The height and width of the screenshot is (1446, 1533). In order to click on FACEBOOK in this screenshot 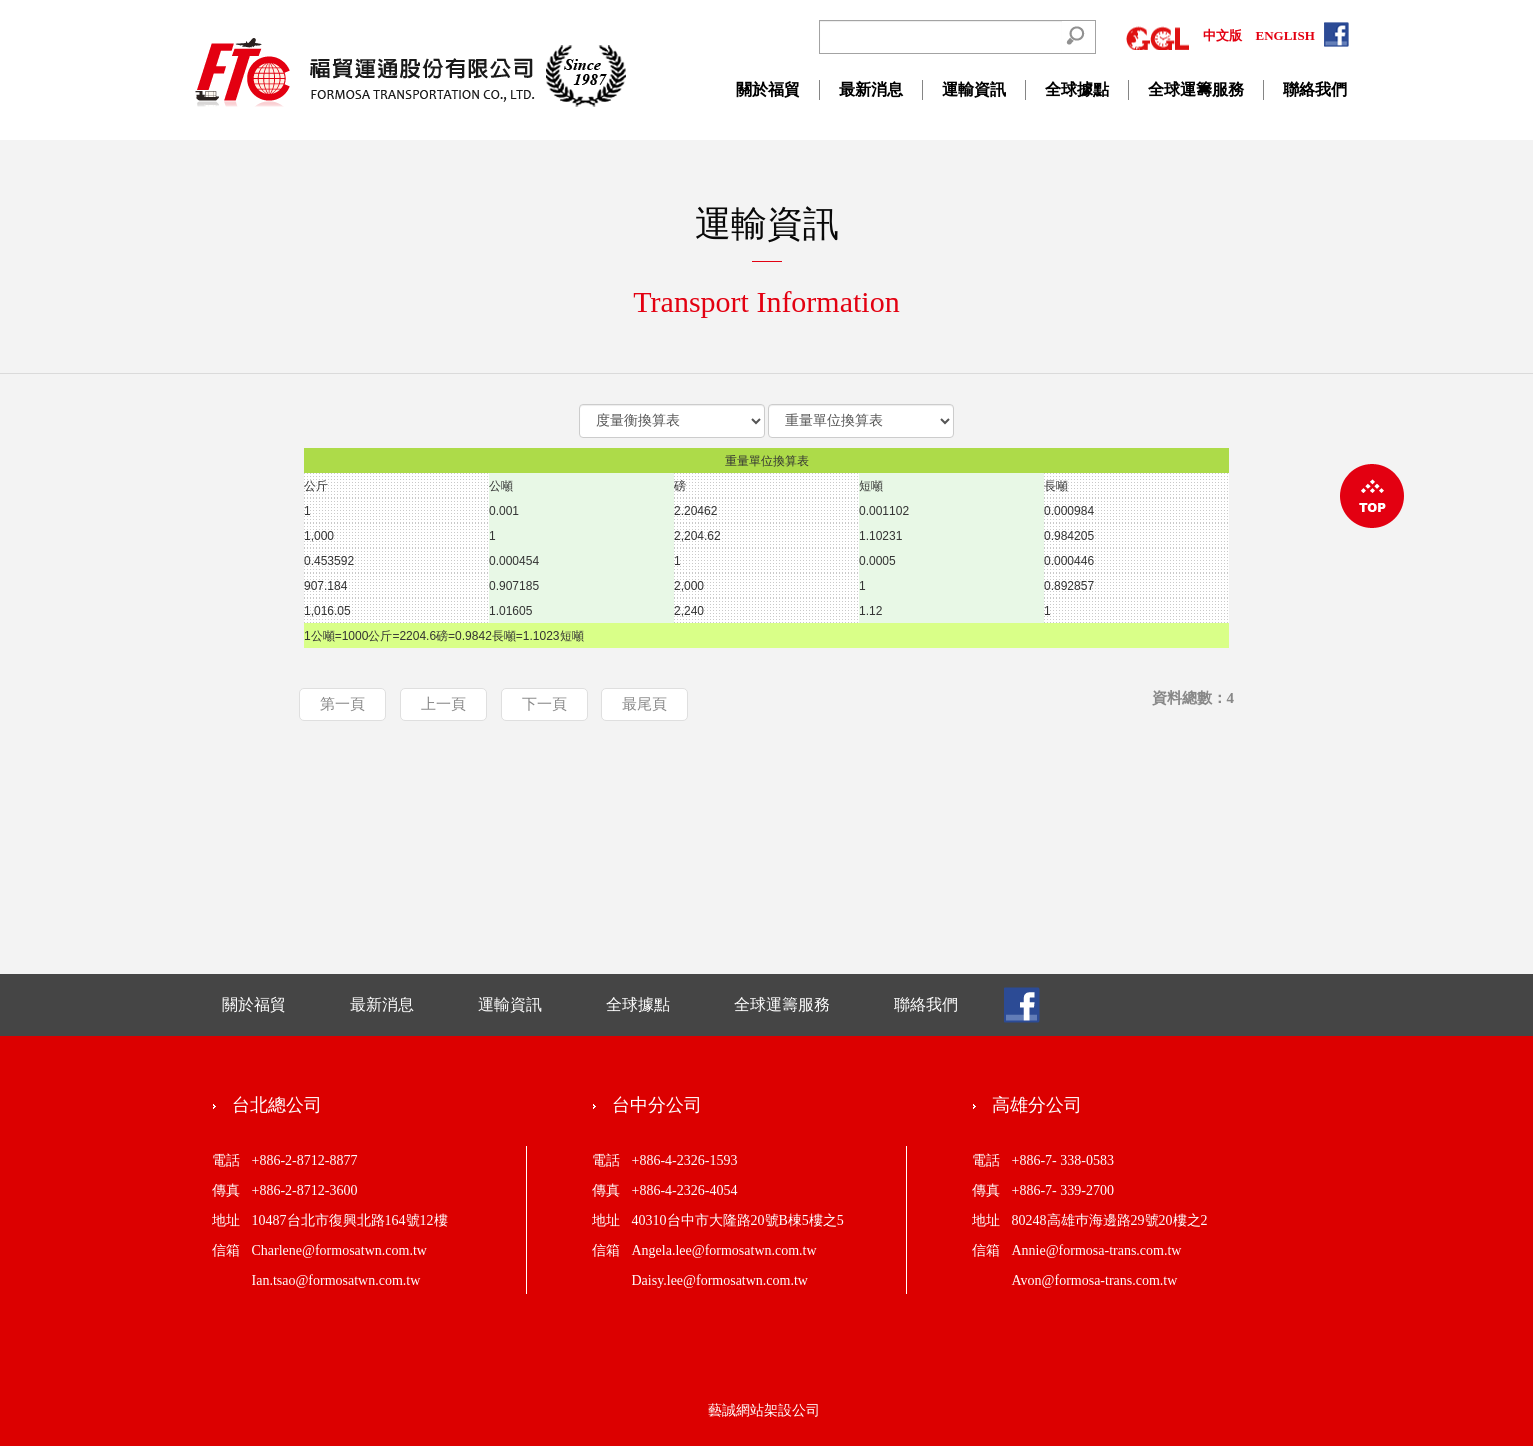, I will do `click(1338, 36)`.